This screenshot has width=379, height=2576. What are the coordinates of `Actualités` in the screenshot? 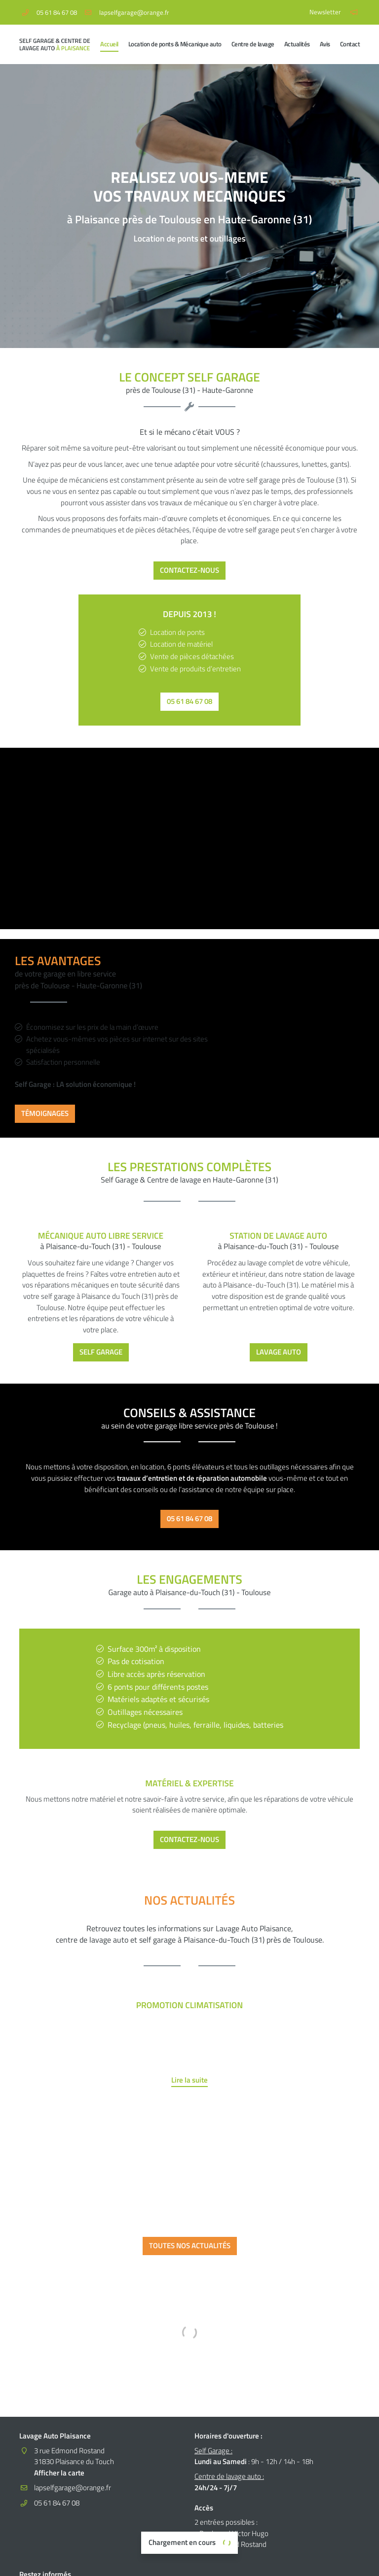 It's located at (297, 44).